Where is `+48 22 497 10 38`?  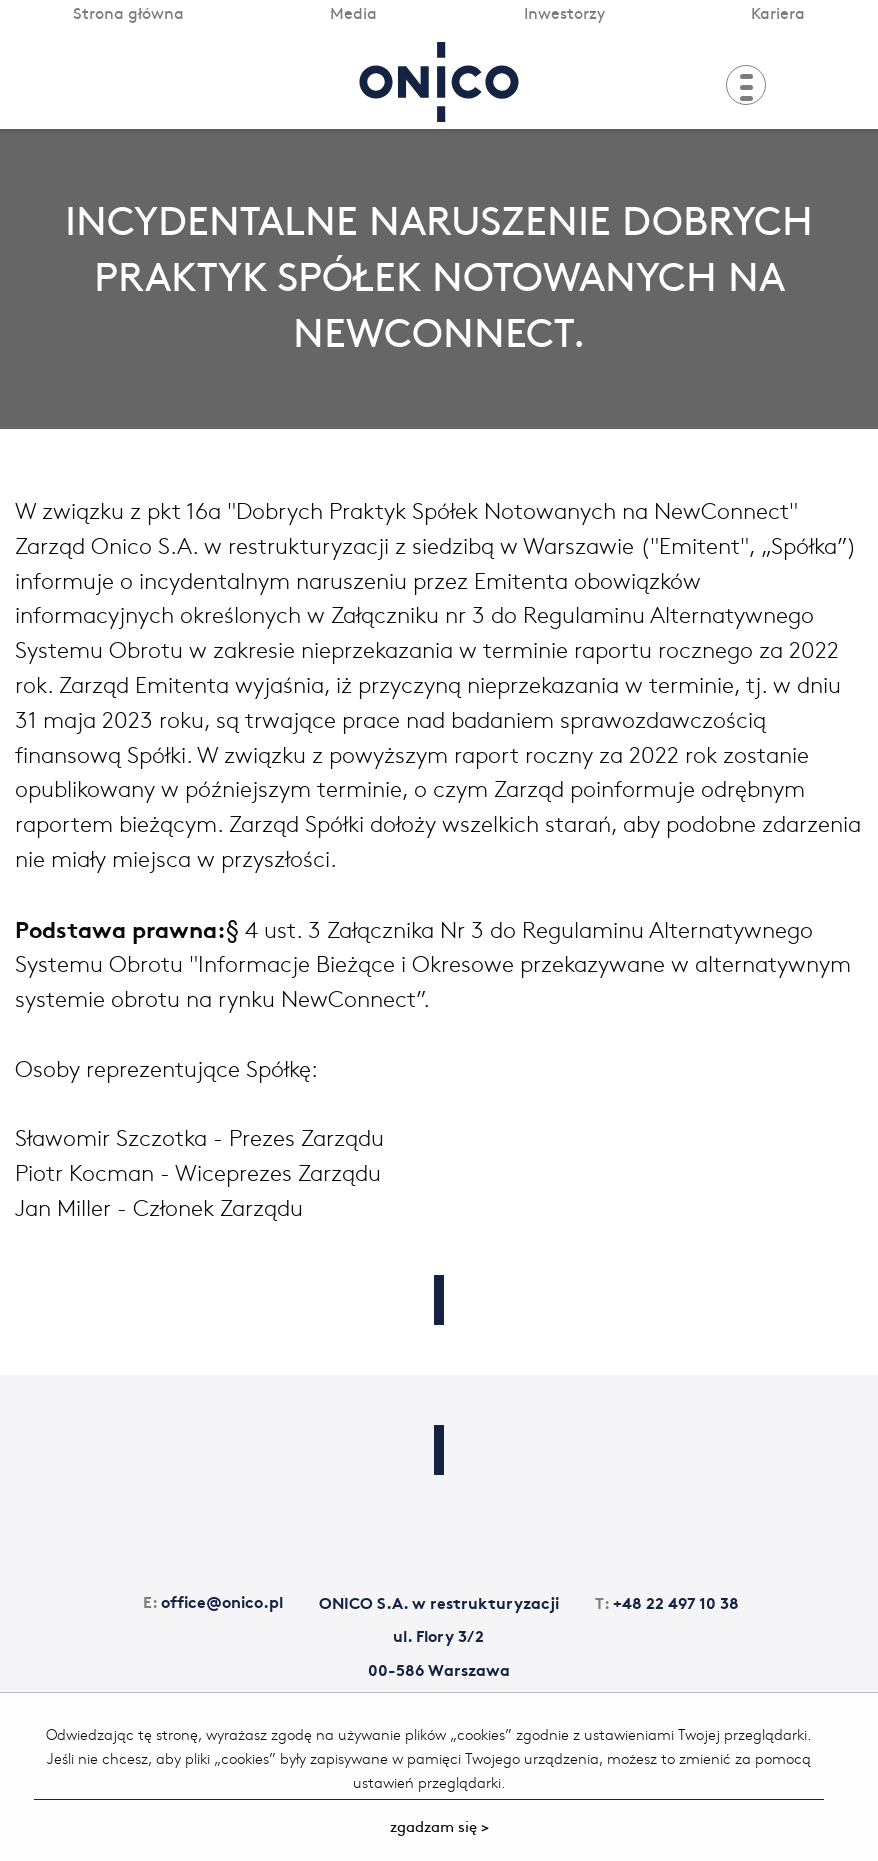
+48 22 497 10 38 is located at coordinates (667, 1601).